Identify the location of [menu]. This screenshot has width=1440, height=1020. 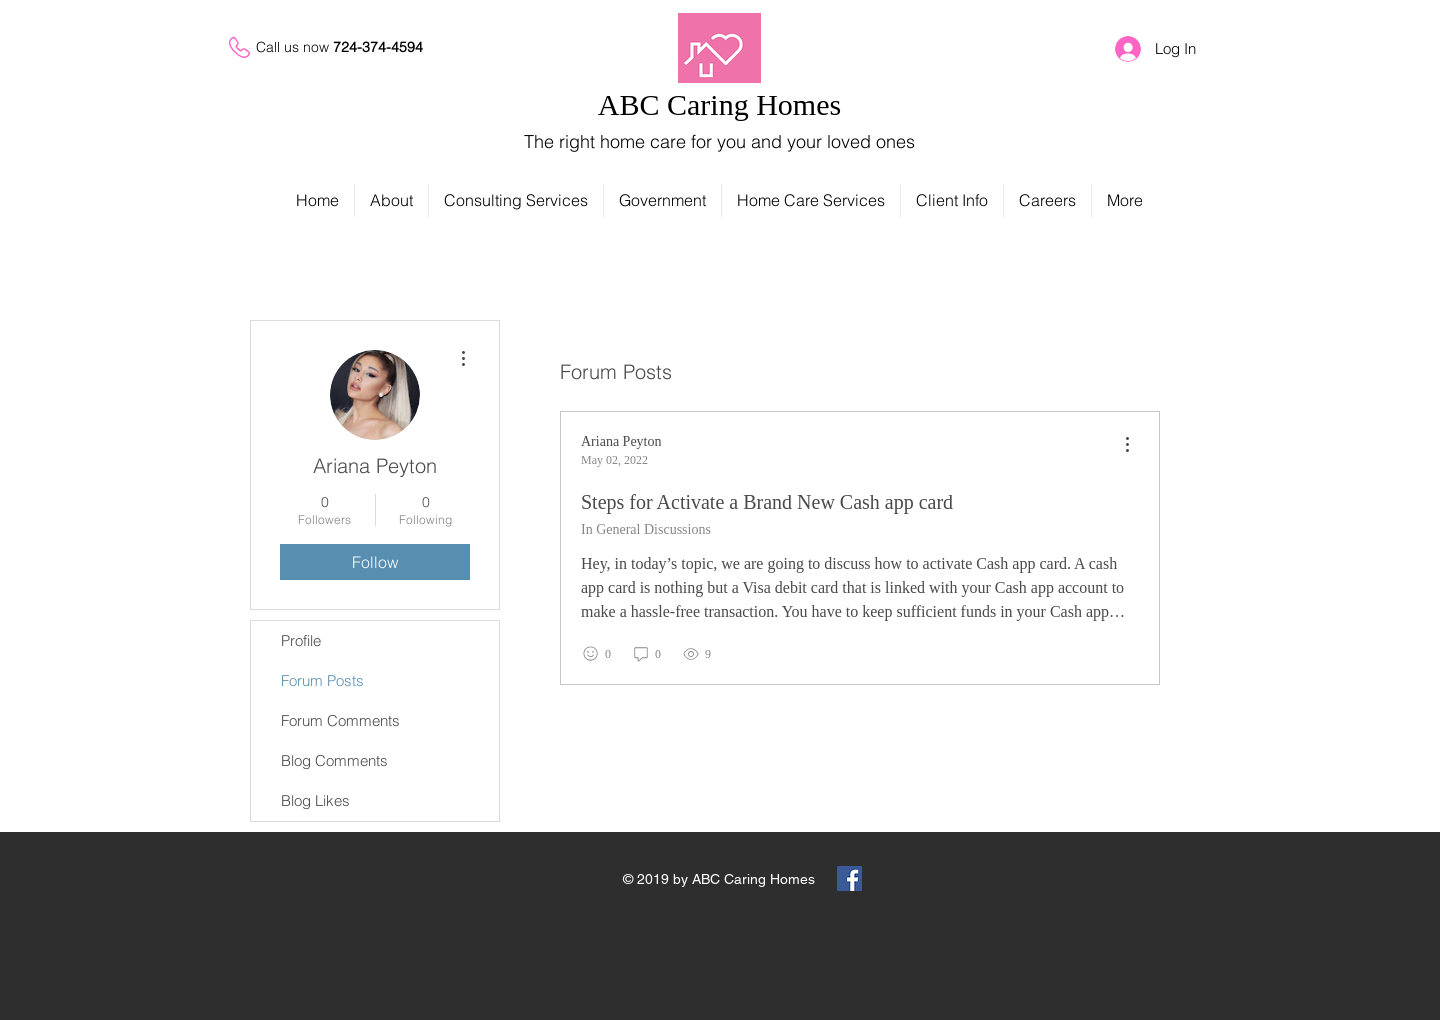
(1127, 445).